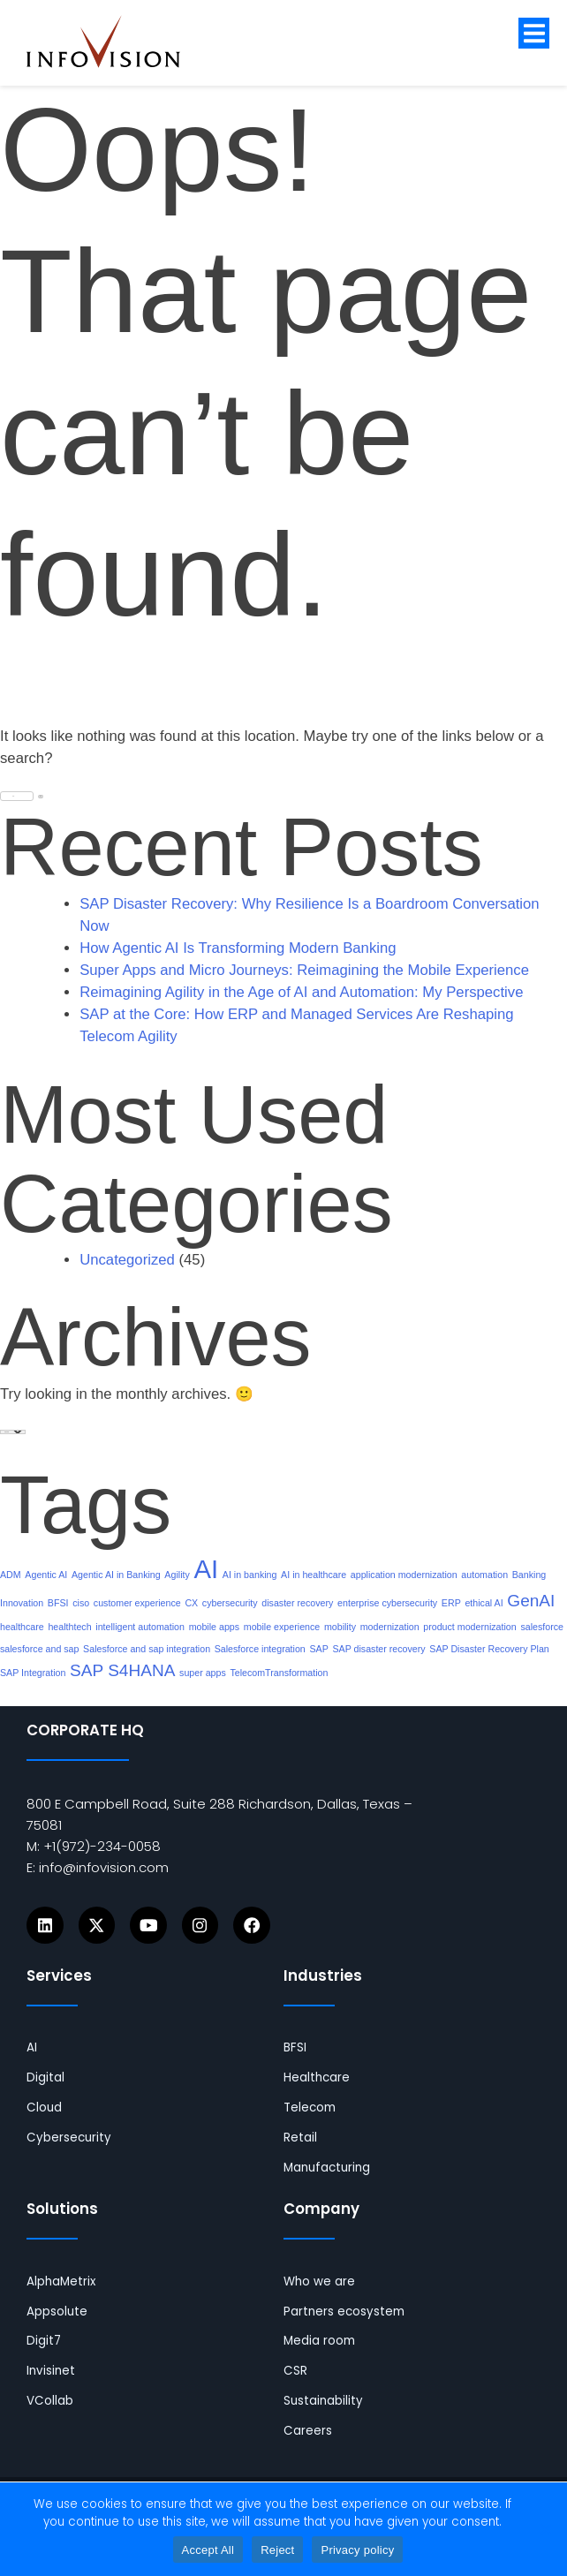 This screenshot has width=567, height=2576. I want to click on How Agentic AI Is Transforming Modern Banking [links], so click(237, 948).